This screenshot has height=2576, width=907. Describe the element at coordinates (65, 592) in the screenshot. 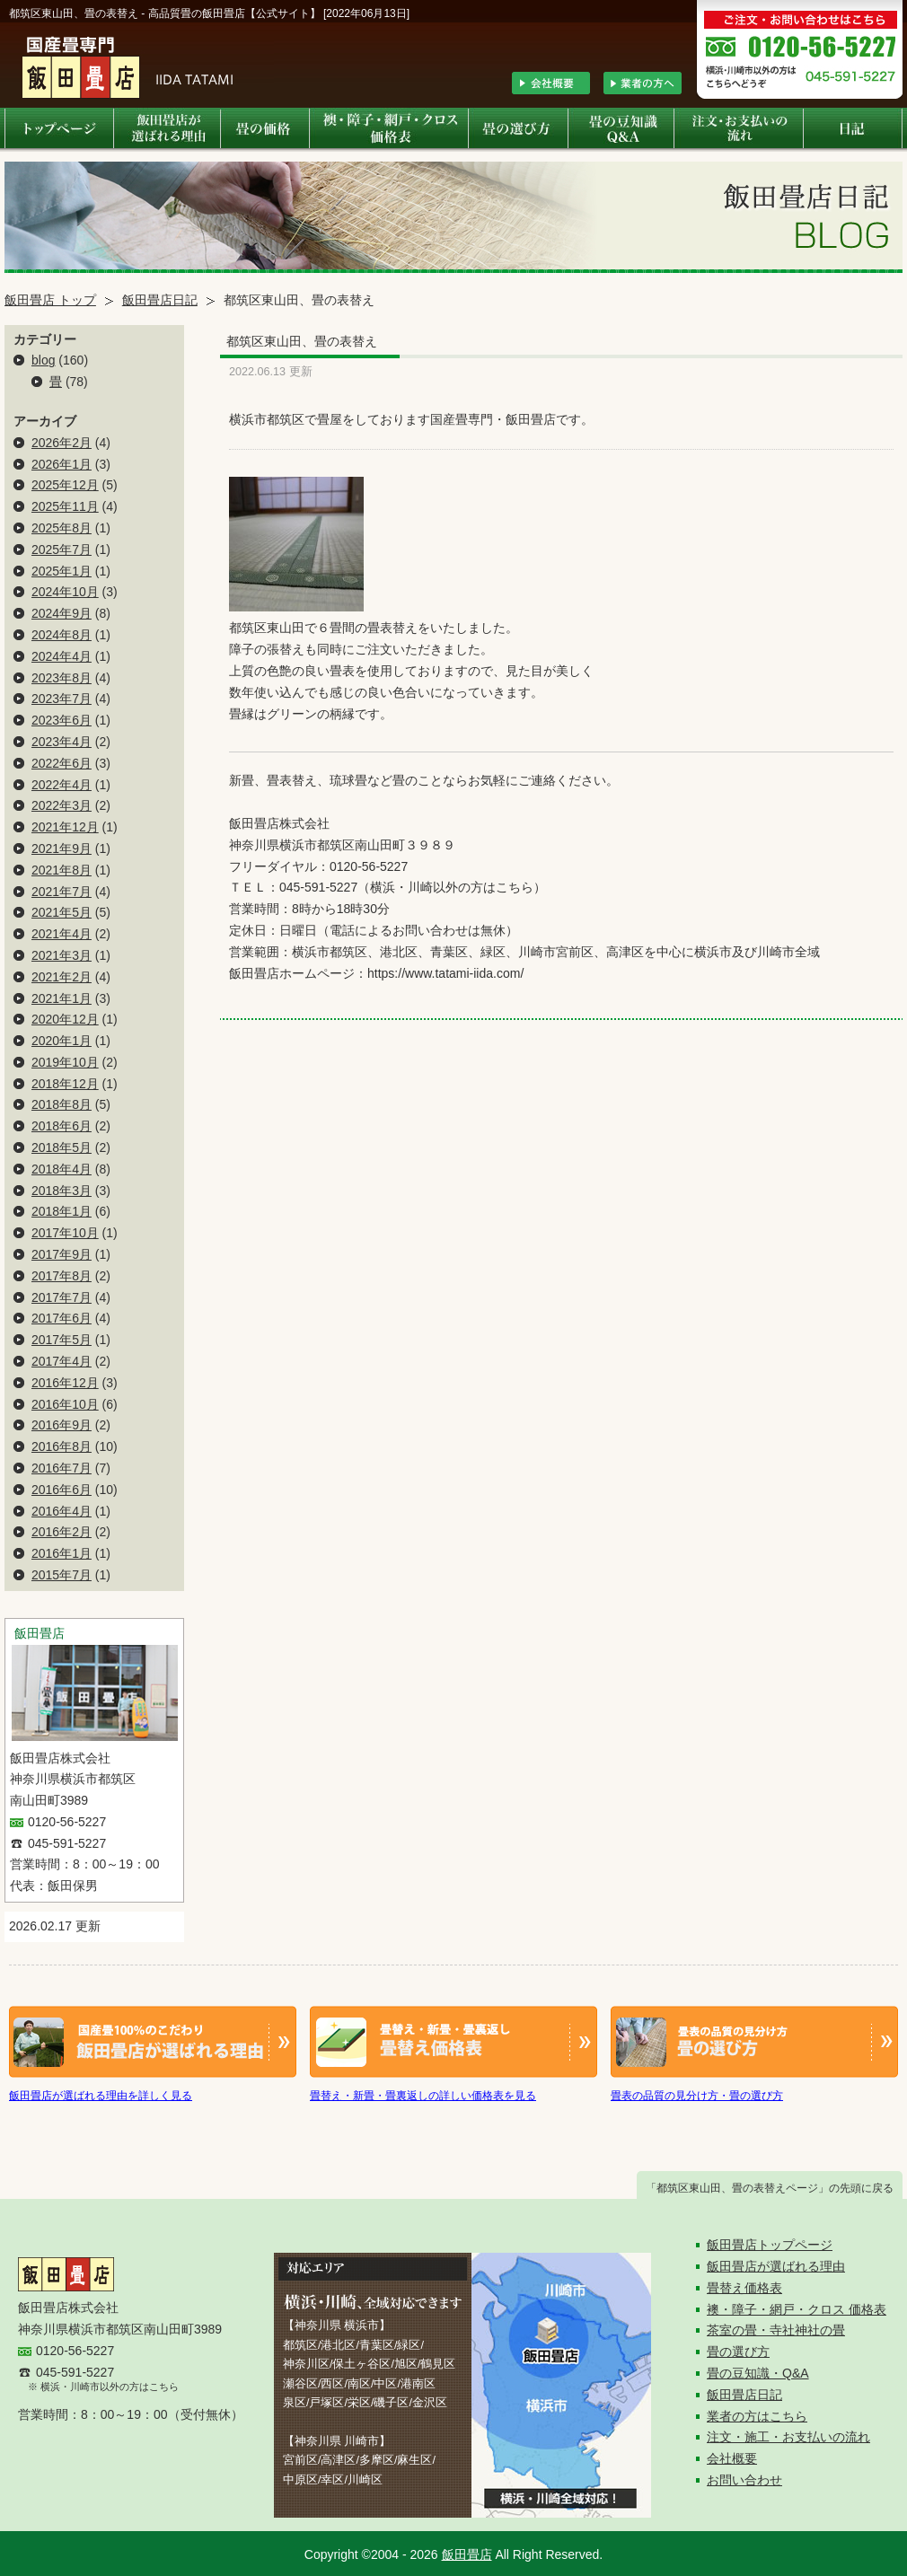

I see `2024年10月` at that location.